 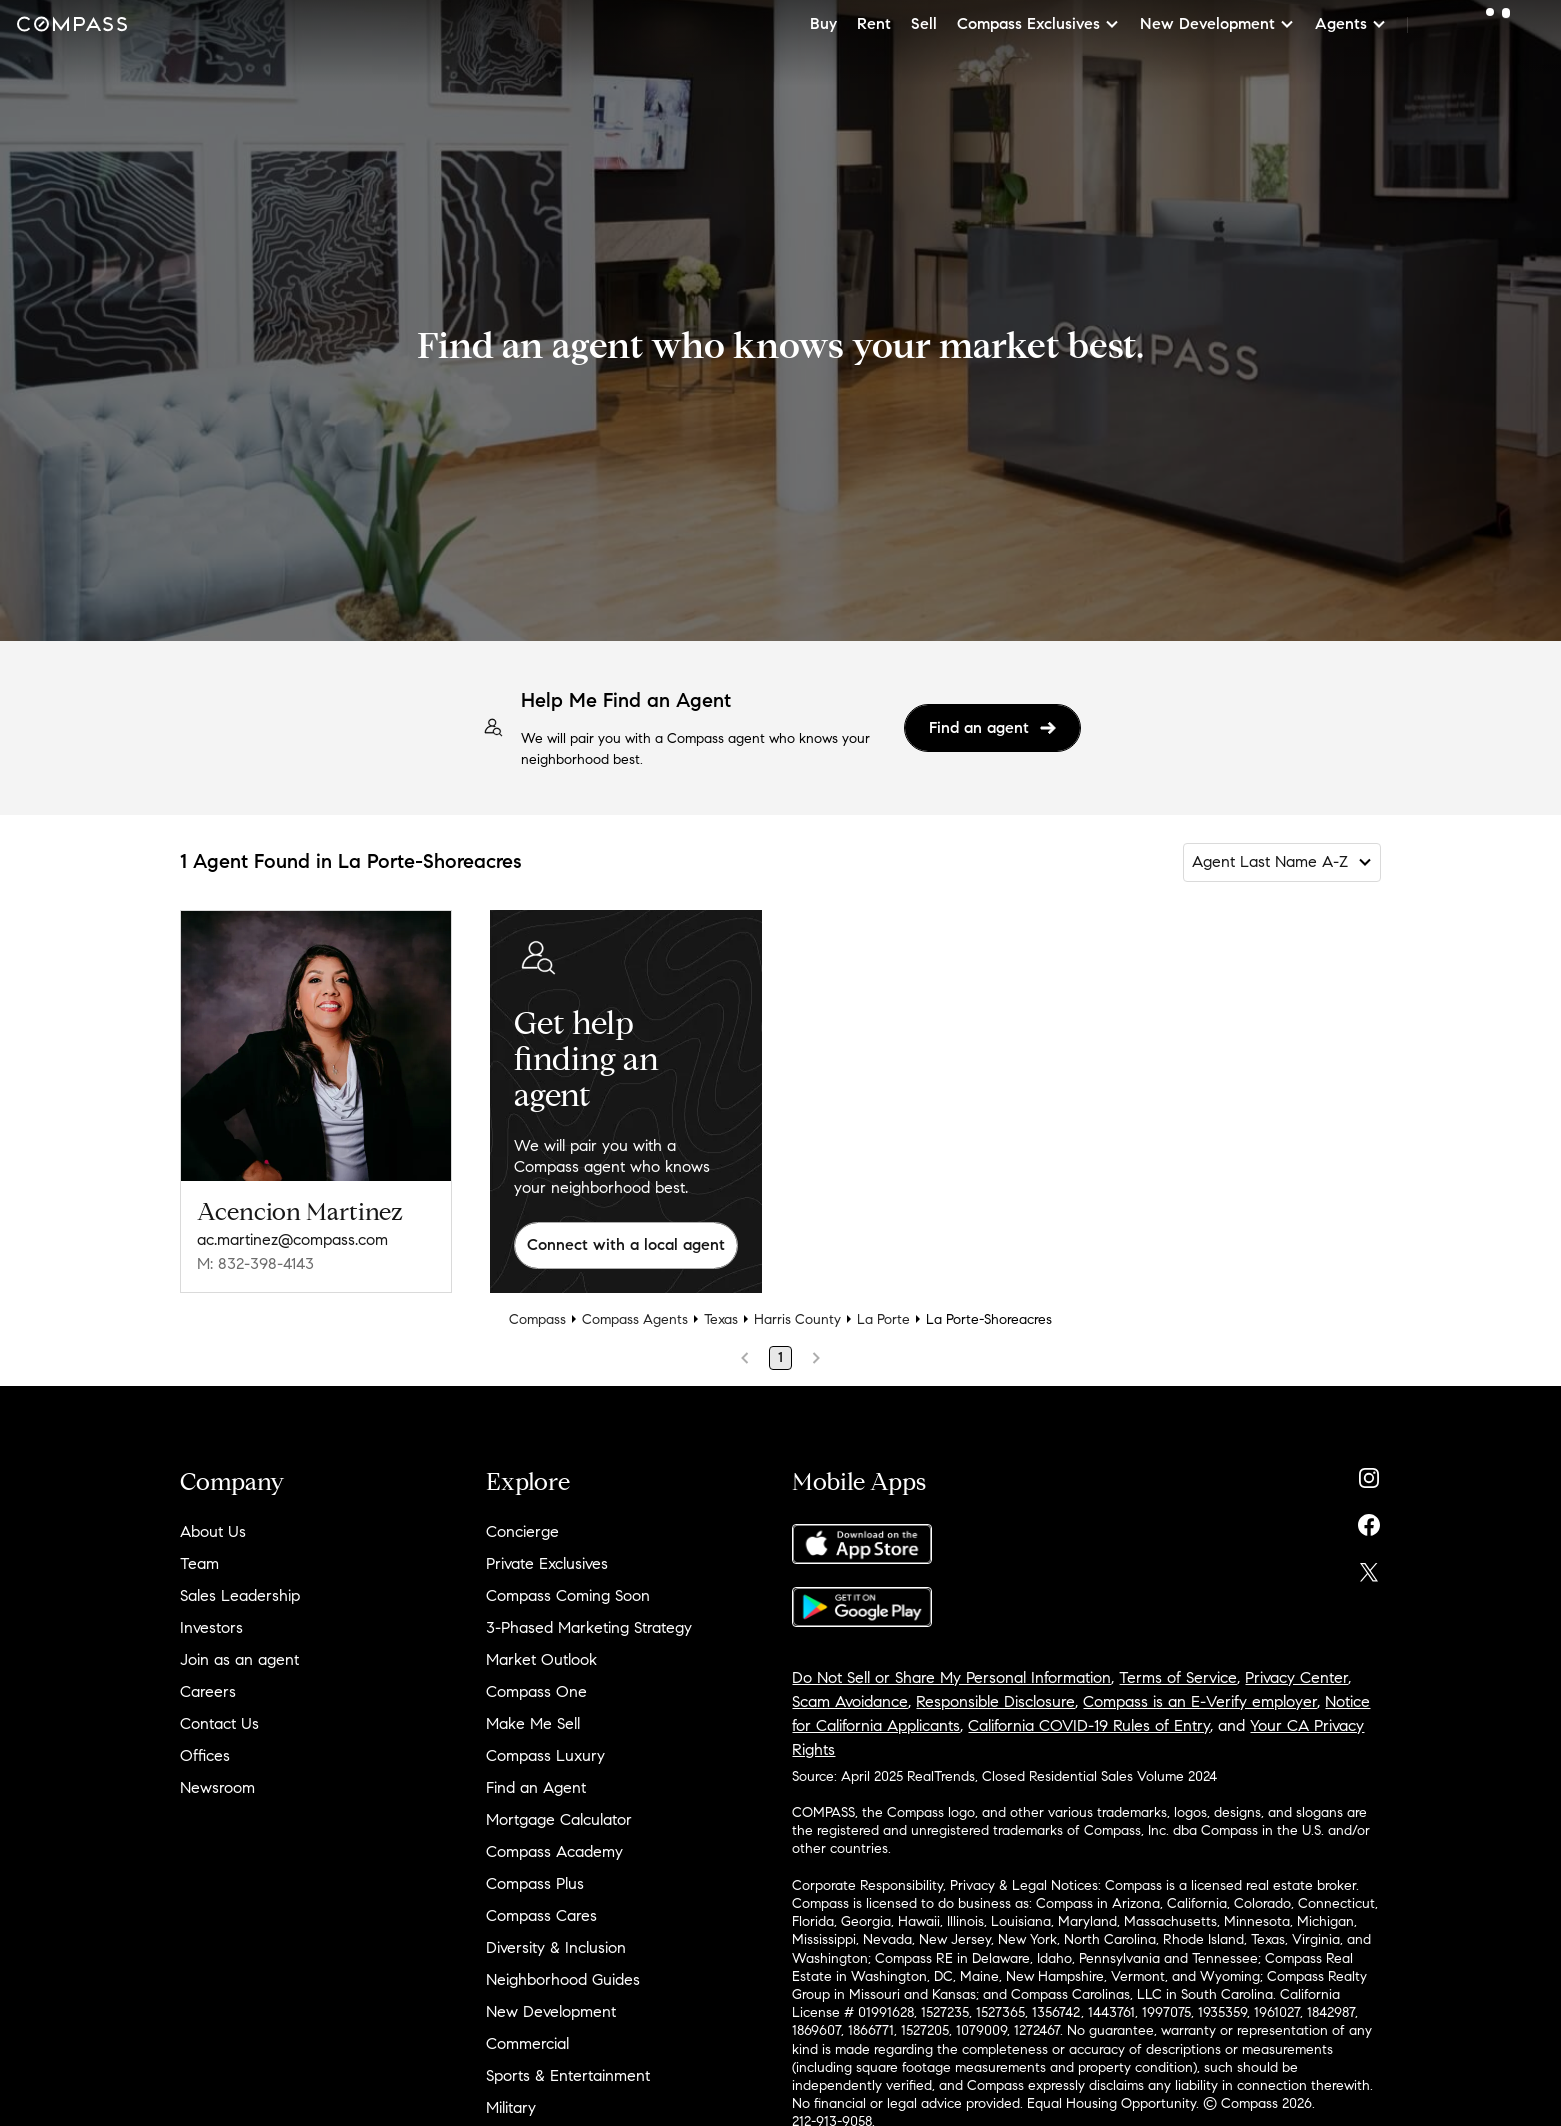 What do you see at coordinates (541, 1659) in the screenshot?
I see `Market Outlook` at bounding box center [541, 1659].